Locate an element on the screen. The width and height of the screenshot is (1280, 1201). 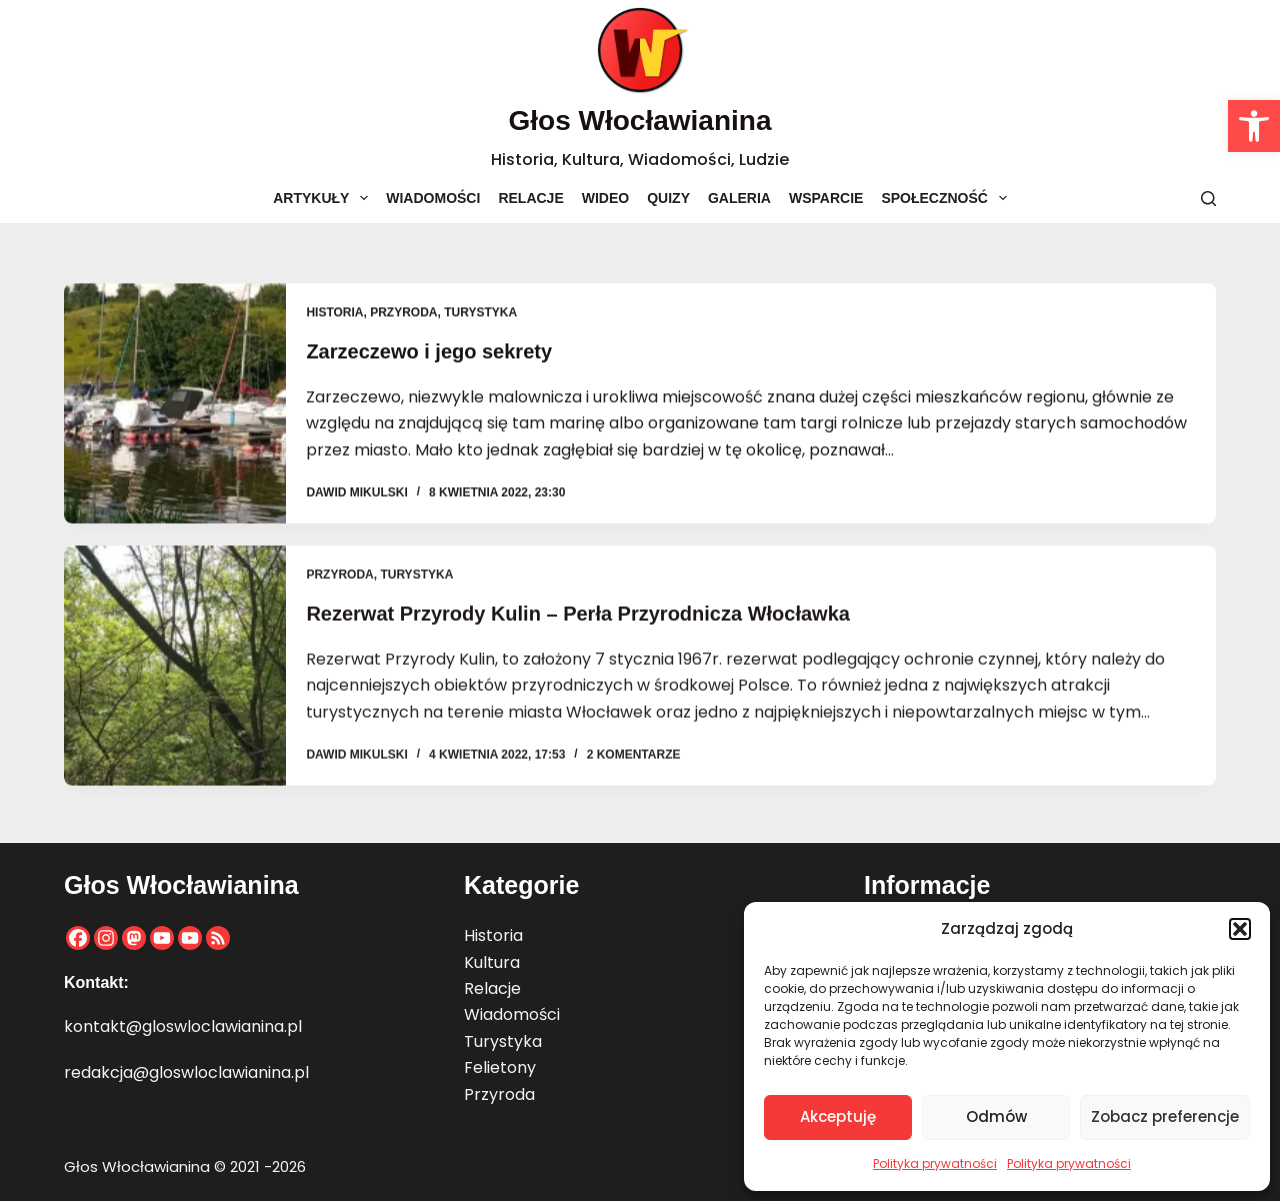
Odmów is located at coordinates (996, 1116).